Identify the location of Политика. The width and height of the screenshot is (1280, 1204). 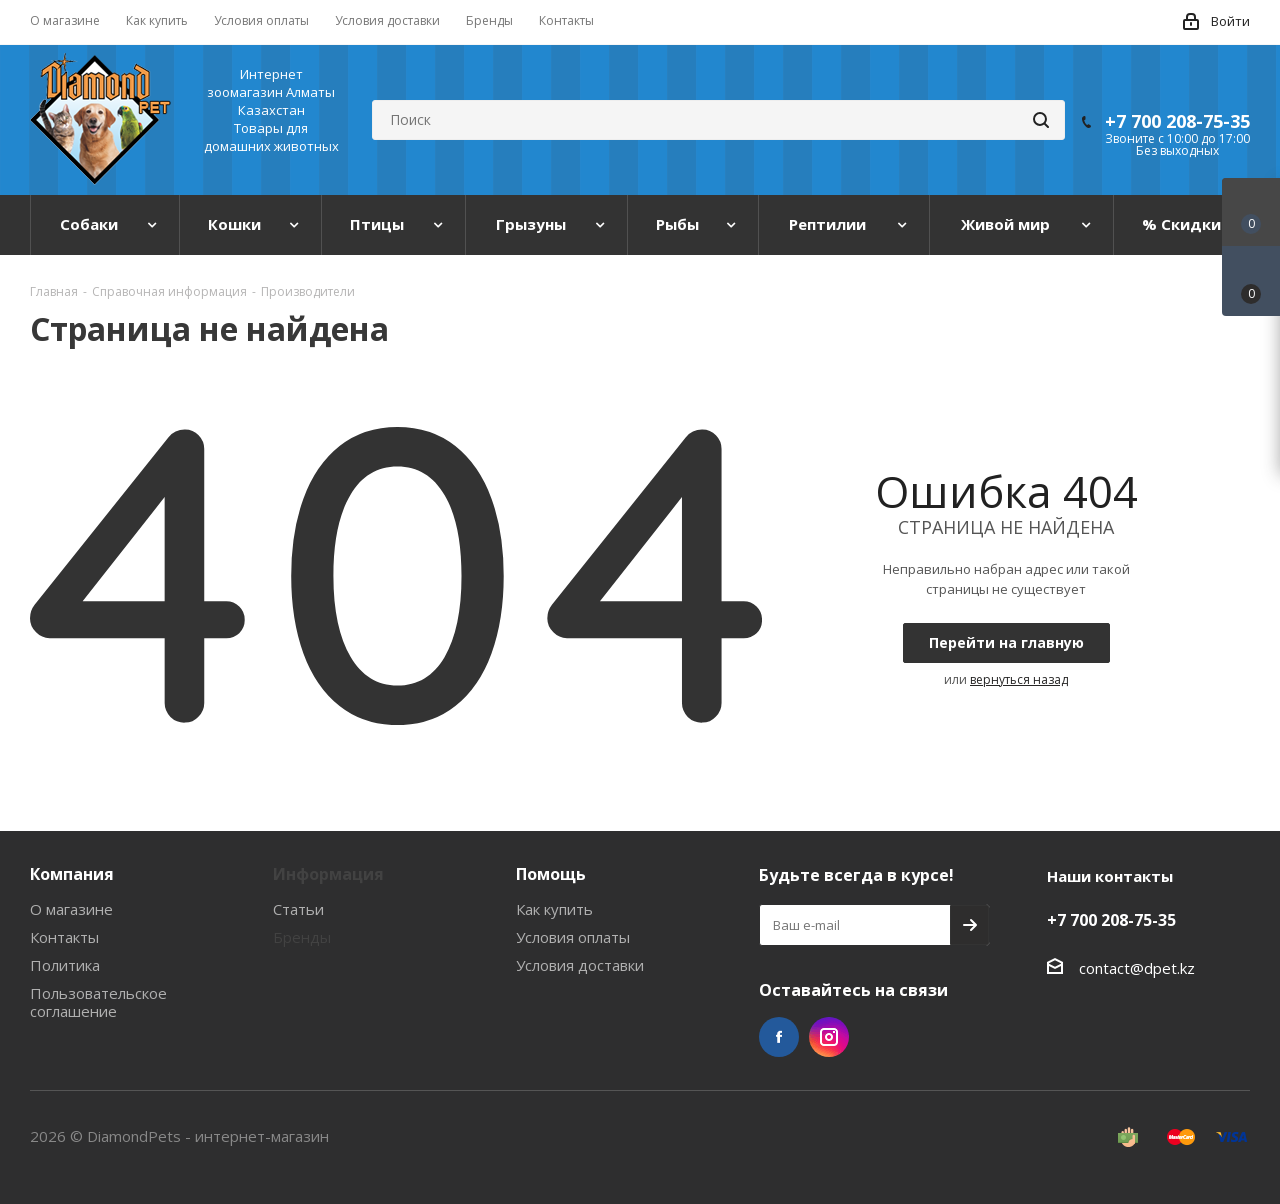
(65, 965).